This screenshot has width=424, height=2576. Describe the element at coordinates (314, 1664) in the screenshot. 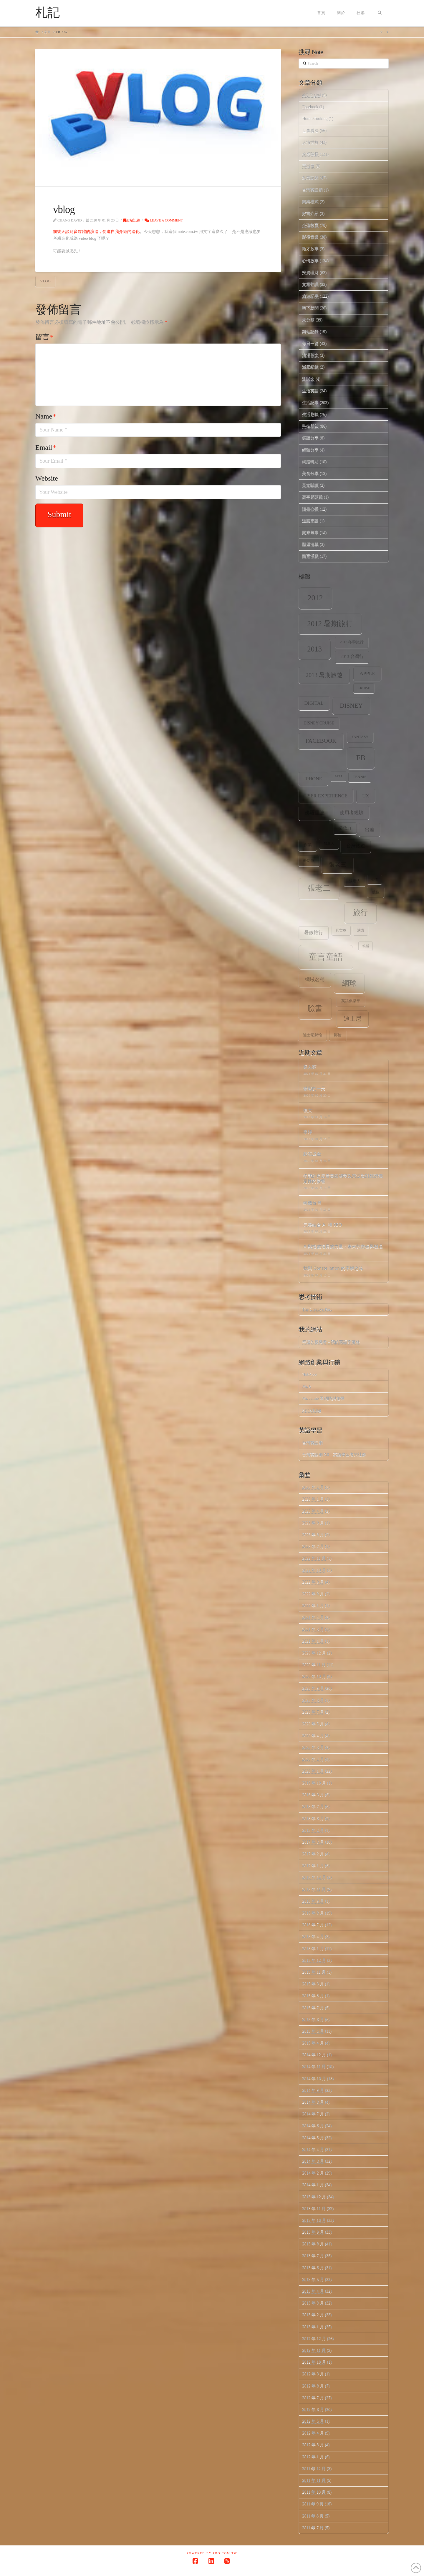

I see `2020 年 11 月` at that location.